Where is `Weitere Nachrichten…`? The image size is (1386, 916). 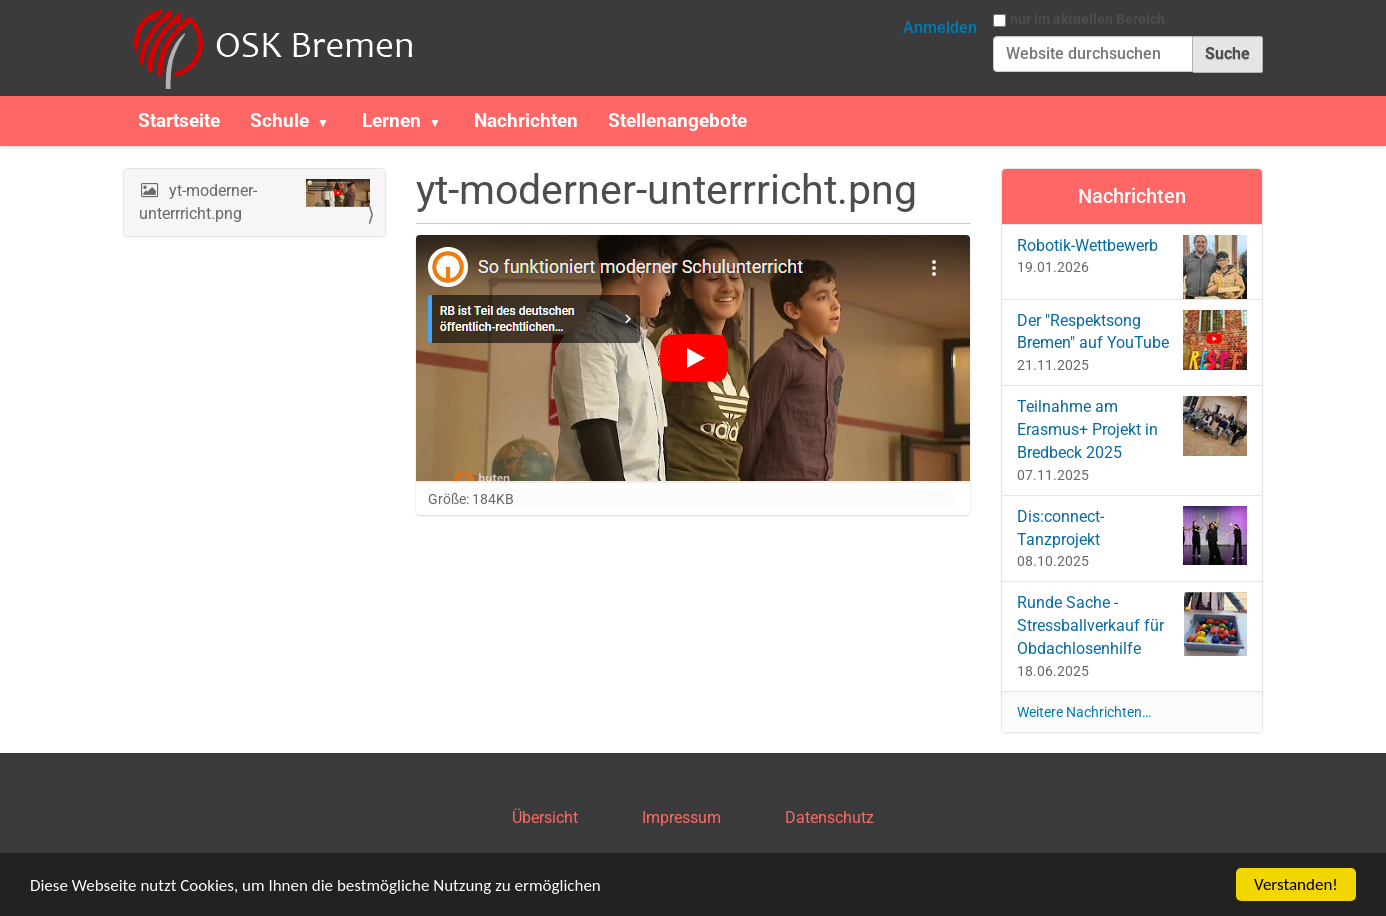 Weitere Nachrichten… is located at coordinates (1084, 712).